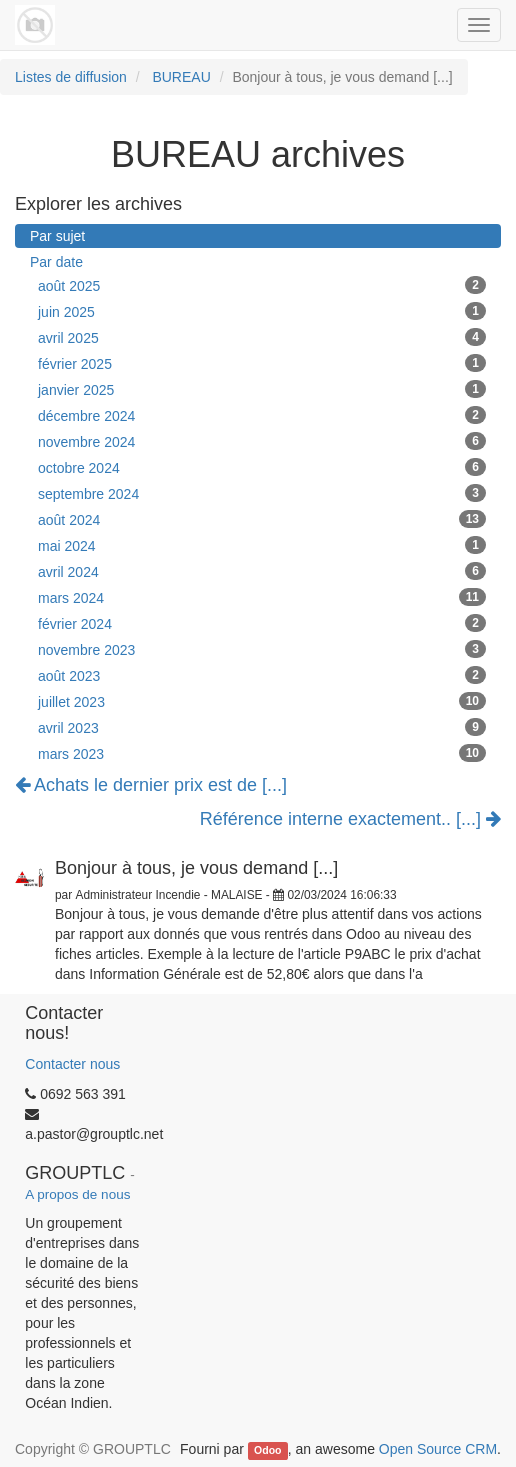 The width and height of the screenshot is (516, 1467). Describe the element at coordinates (262, 467) in the screenshot. I see `octobre 2024` at that location.